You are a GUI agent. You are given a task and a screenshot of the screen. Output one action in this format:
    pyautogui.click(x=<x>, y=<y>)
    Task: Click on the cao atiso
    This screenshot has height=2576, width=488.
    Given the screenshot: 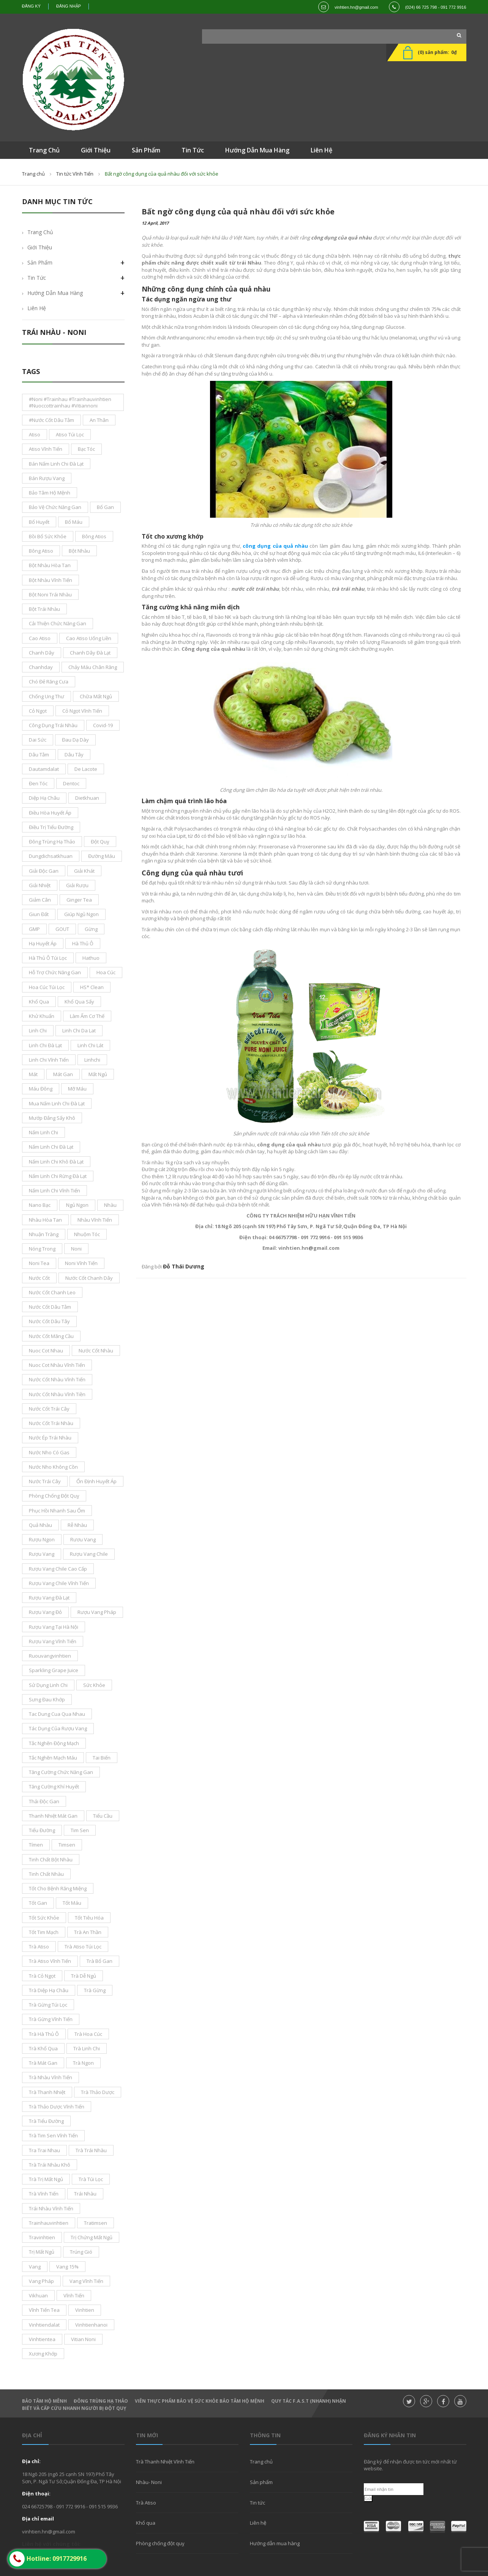 What is the action you would take?
    pyautogui.click(x=40, y=638)
    